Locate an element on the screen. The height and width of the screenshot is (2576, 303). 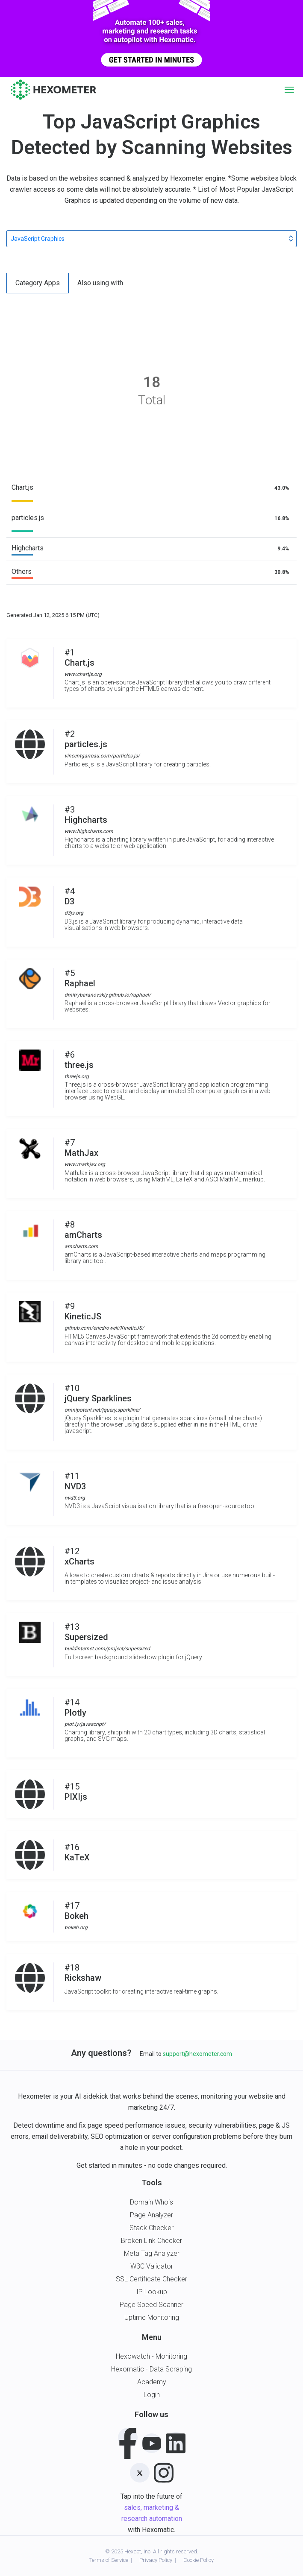
Cookie Policy is located at coordinates (198, 2560).